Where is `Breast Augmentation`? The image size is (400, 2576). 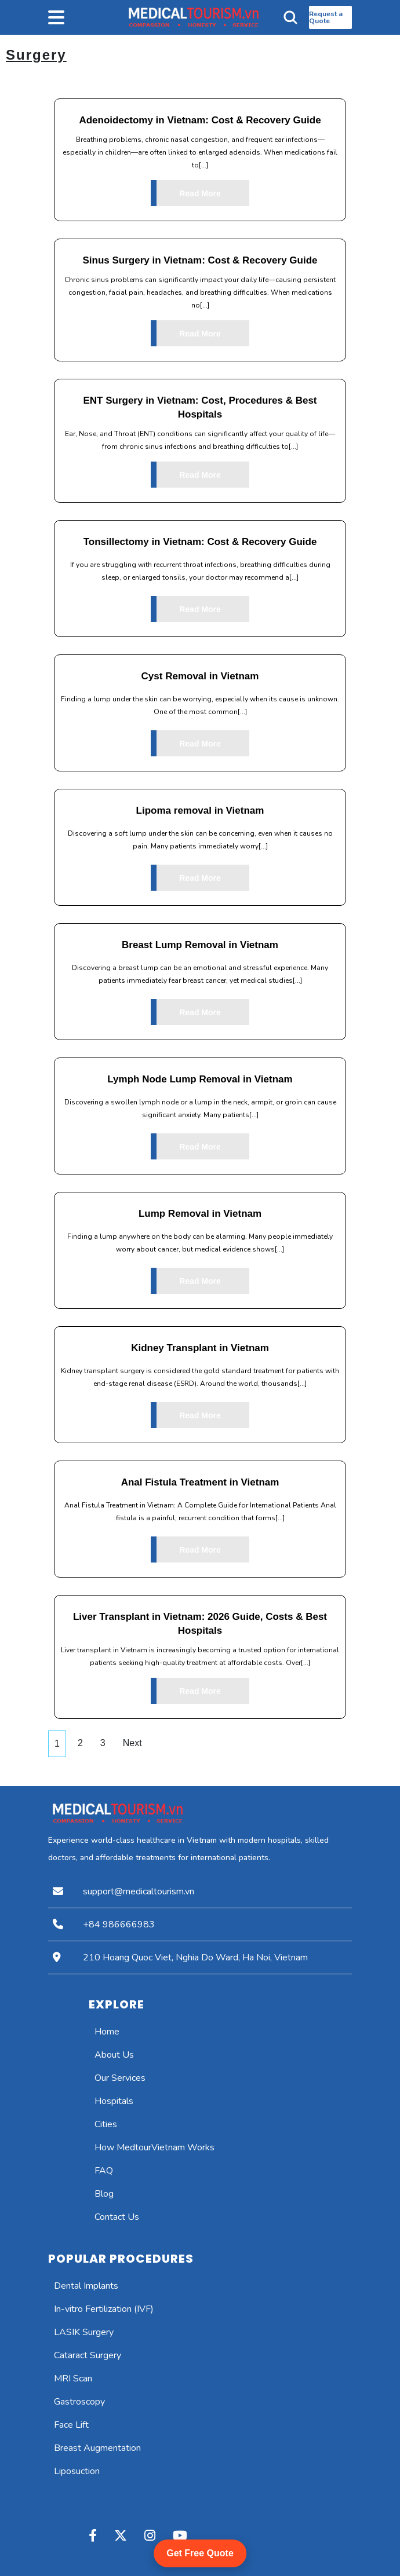
Breast Augmentation is located at coordinates (97, 2448).